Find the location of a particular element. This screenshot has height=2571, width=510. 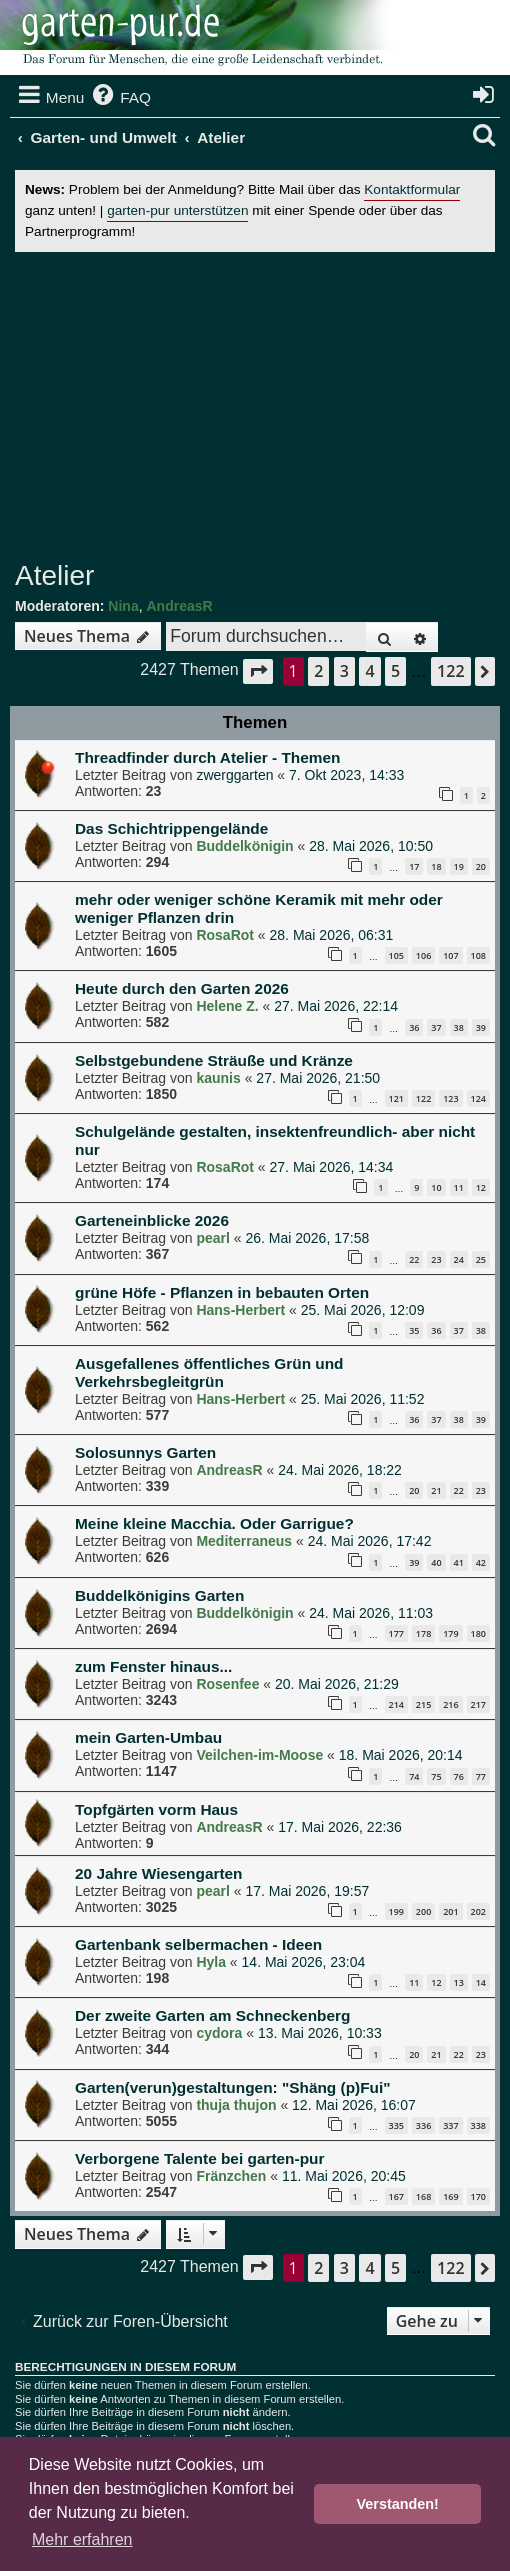

20 is located at coordinates (481, 866).